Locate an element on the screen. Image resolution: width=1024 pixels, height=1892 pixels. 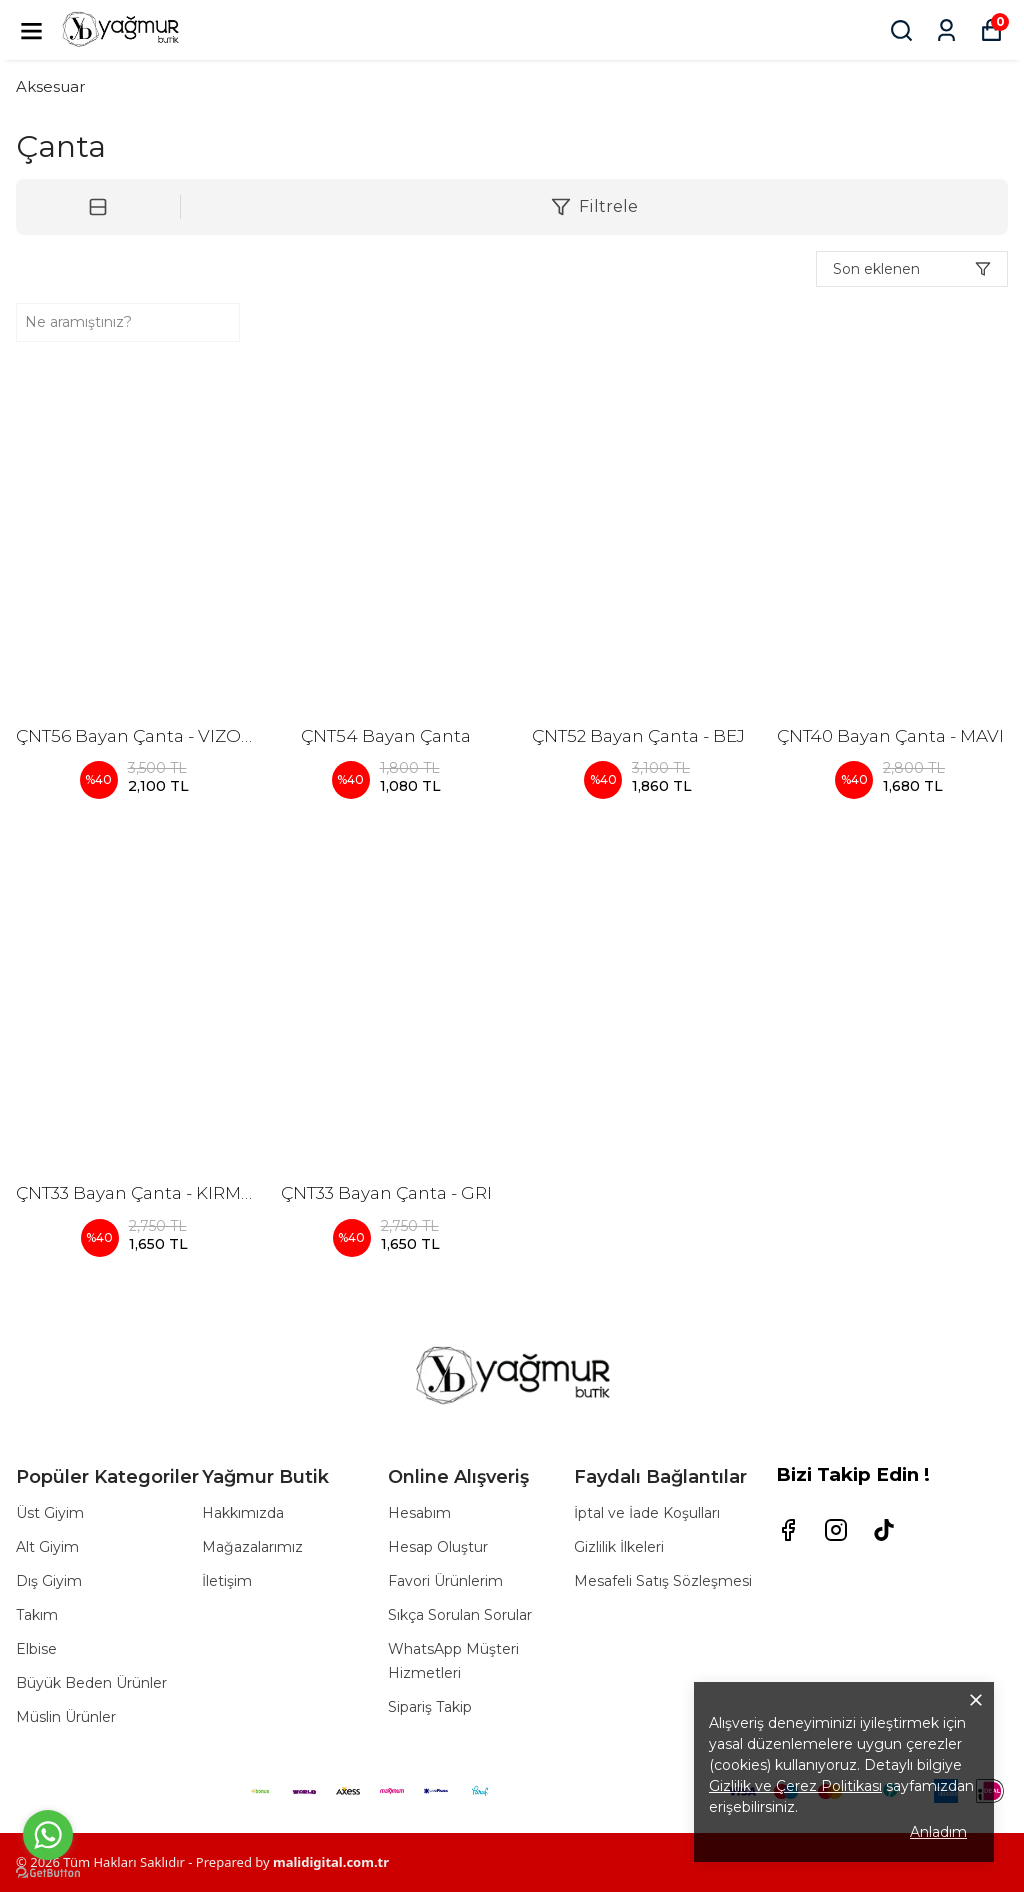
[Go to whatsapp] is located at coordinates (48, 1835).